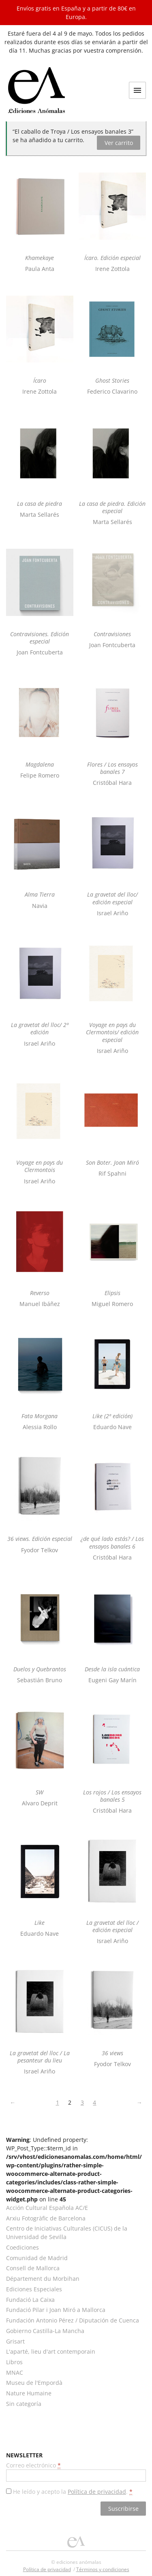 The width and height of the screenshot is (152, 2576). Describe the element at coordinates (119, 143) in the screenshot. I see `Ver carrito` at that location.